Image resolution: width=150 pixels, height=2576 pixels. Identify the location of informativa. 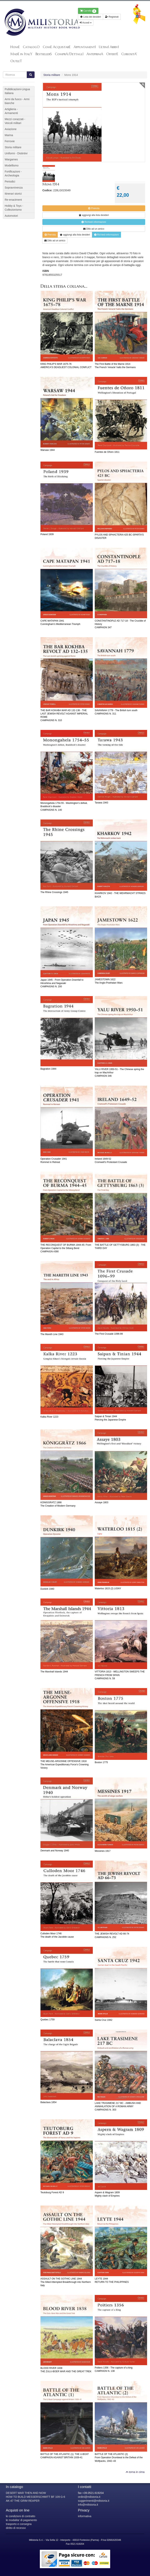
(84, 2516).